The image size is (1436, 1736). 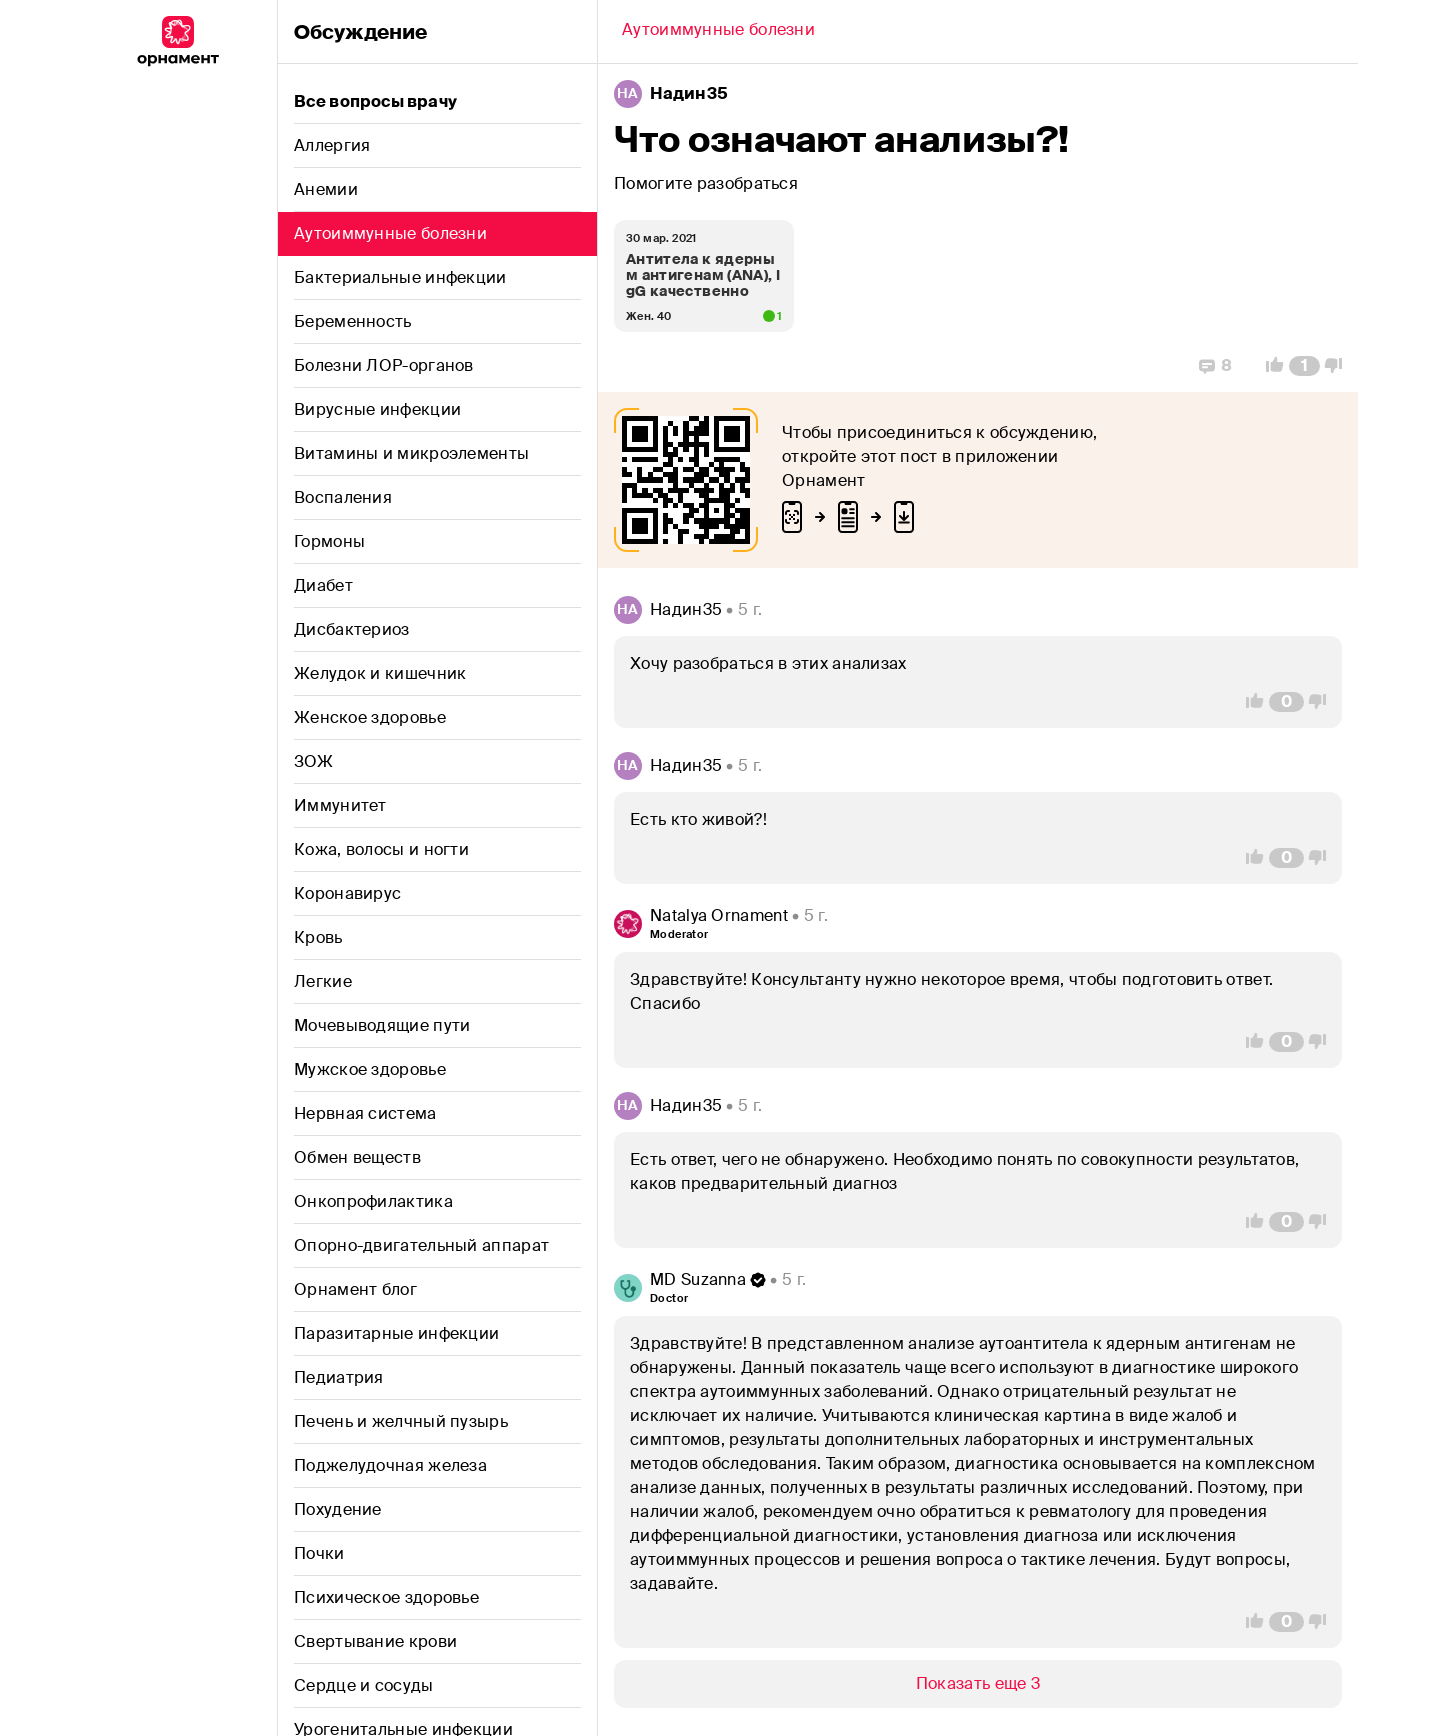 I want to click on [Vote Up], so click(x=1269, y=366).